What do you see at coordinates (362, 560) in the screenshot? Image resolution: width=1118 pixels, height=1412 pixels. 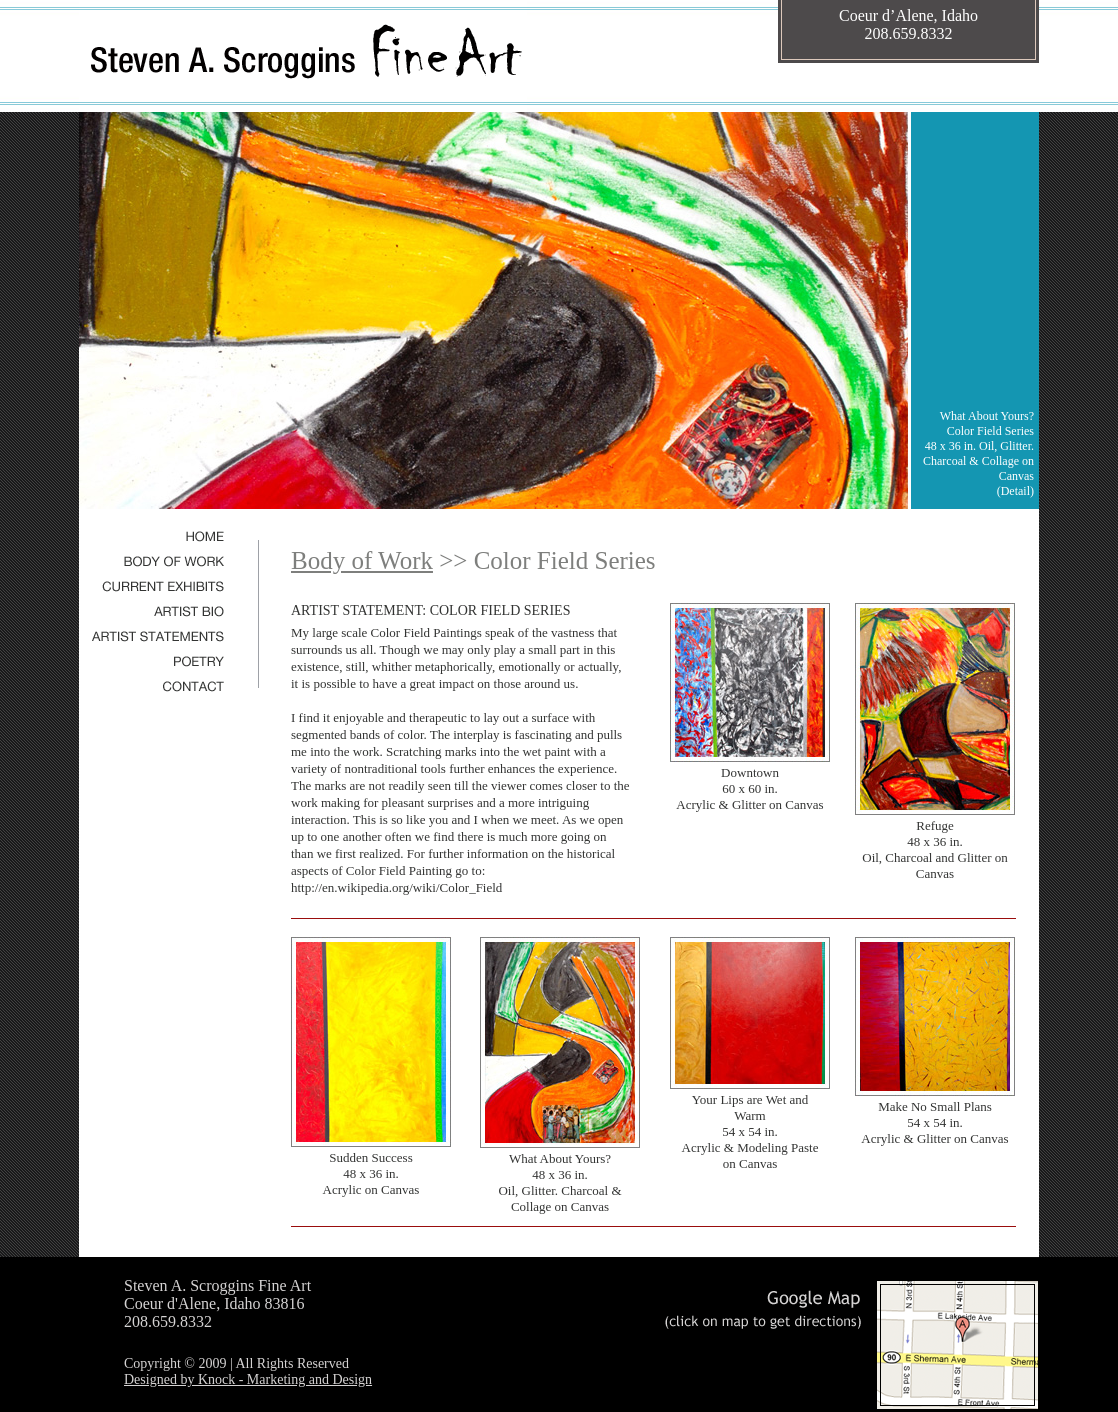 I see `Body of Work` at bounding box center [362, 560].